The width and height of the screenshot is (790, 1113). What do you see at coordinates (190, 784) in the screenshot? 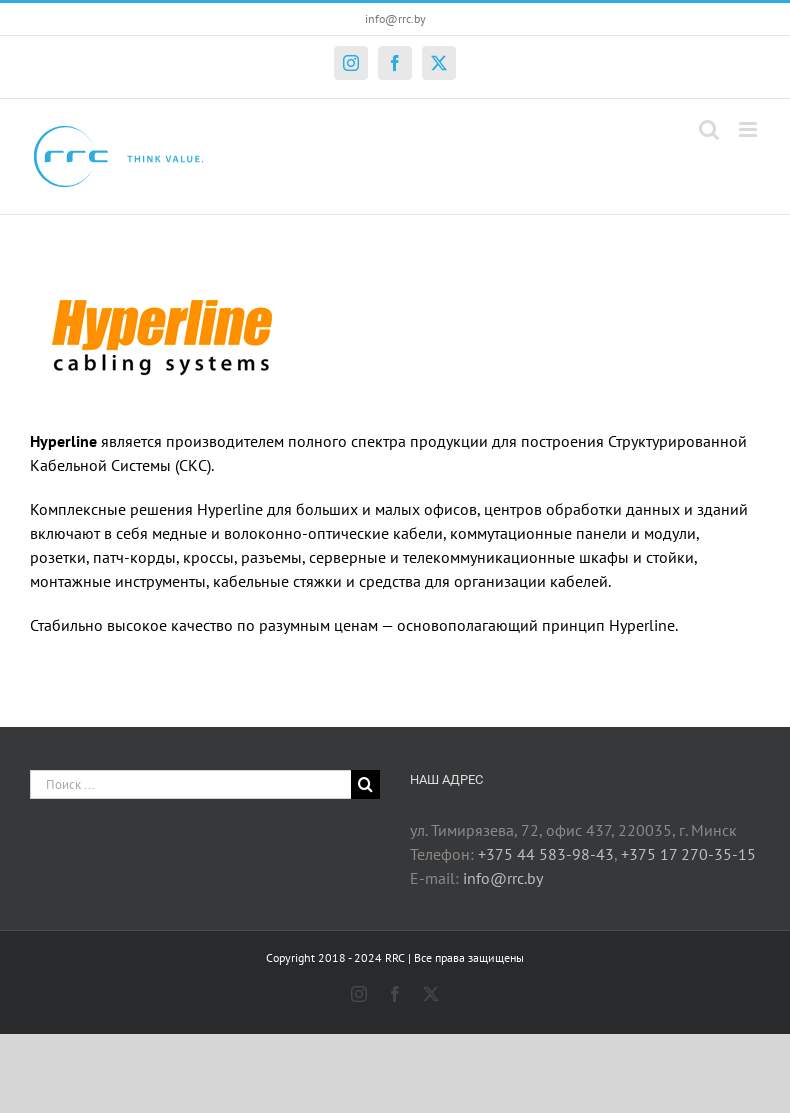
I see `[Поиск ...]` at bounding box center [190, 784].